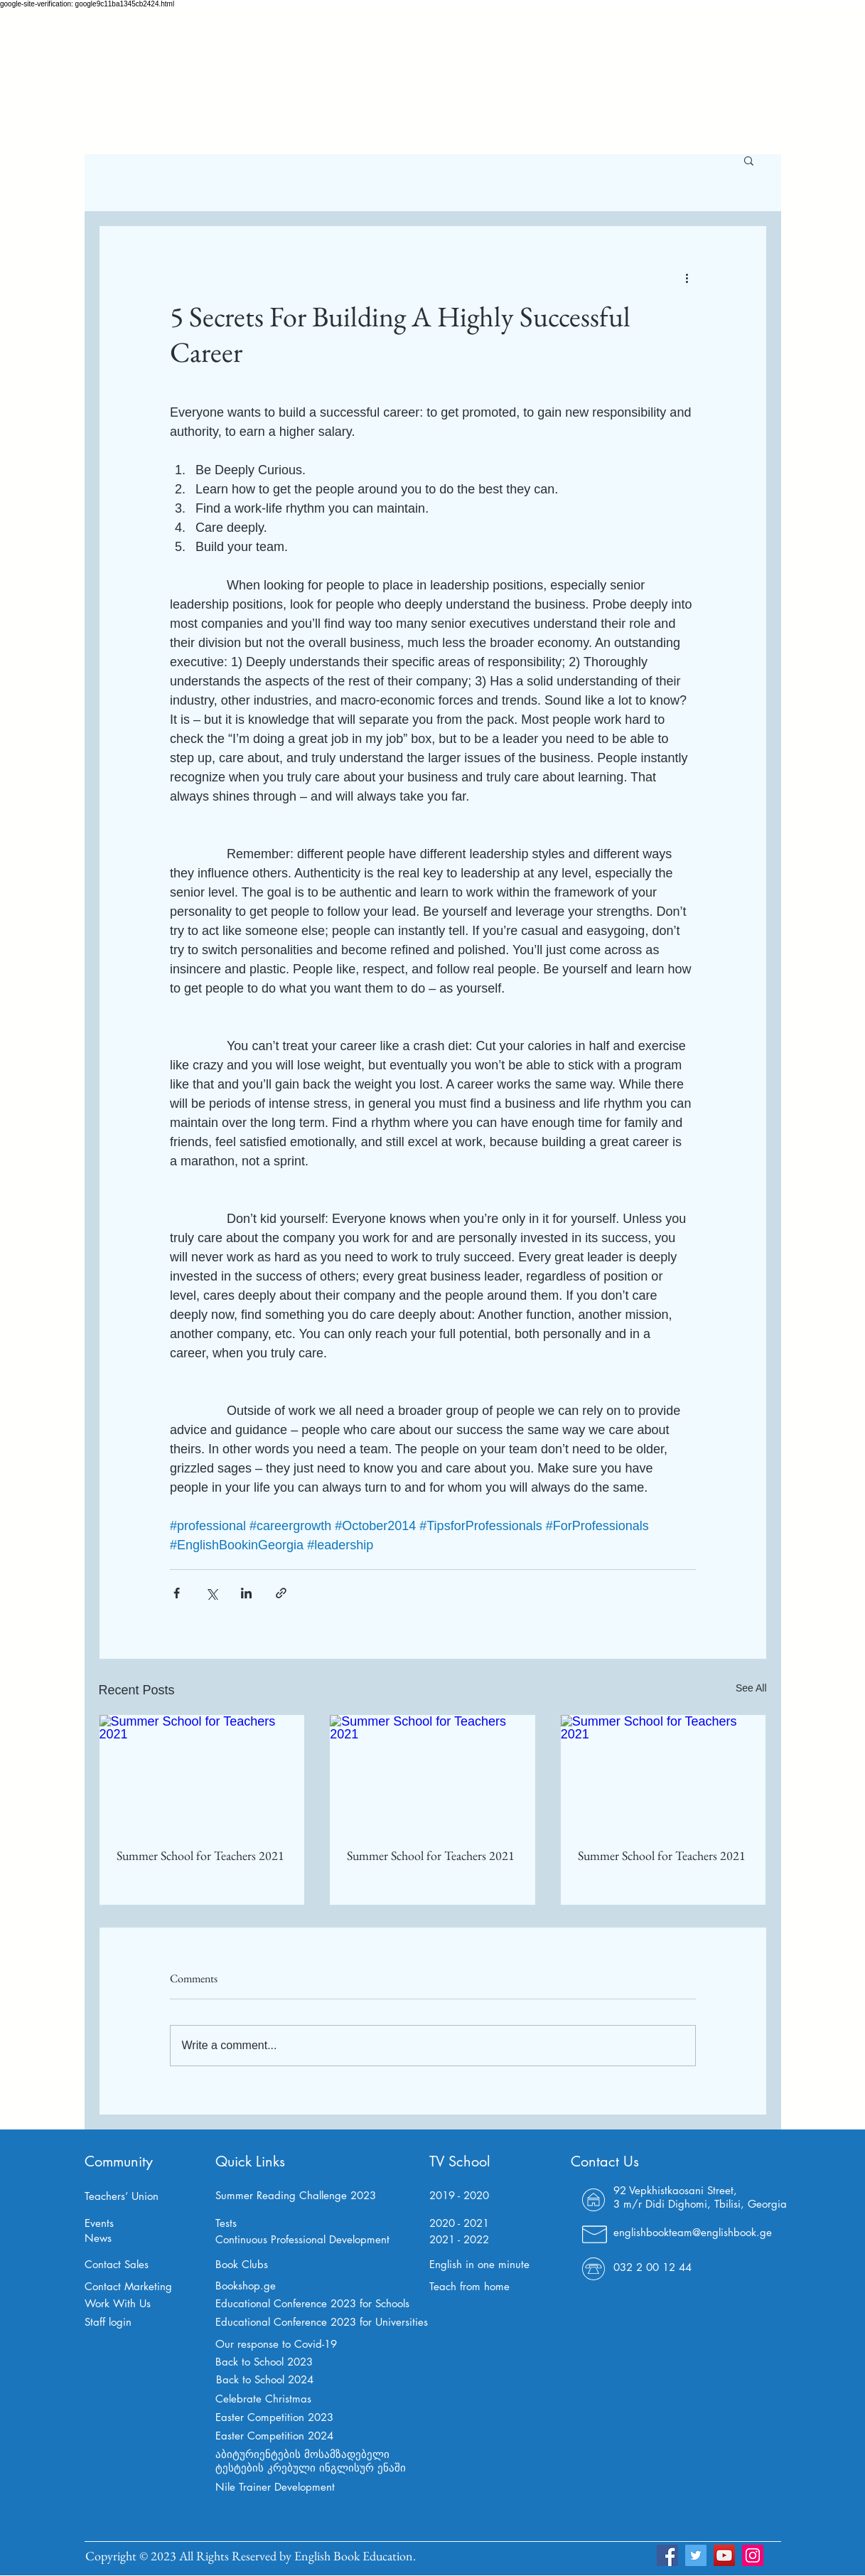  I want to click on [Share via LinkedIn], so click(246, 1593).